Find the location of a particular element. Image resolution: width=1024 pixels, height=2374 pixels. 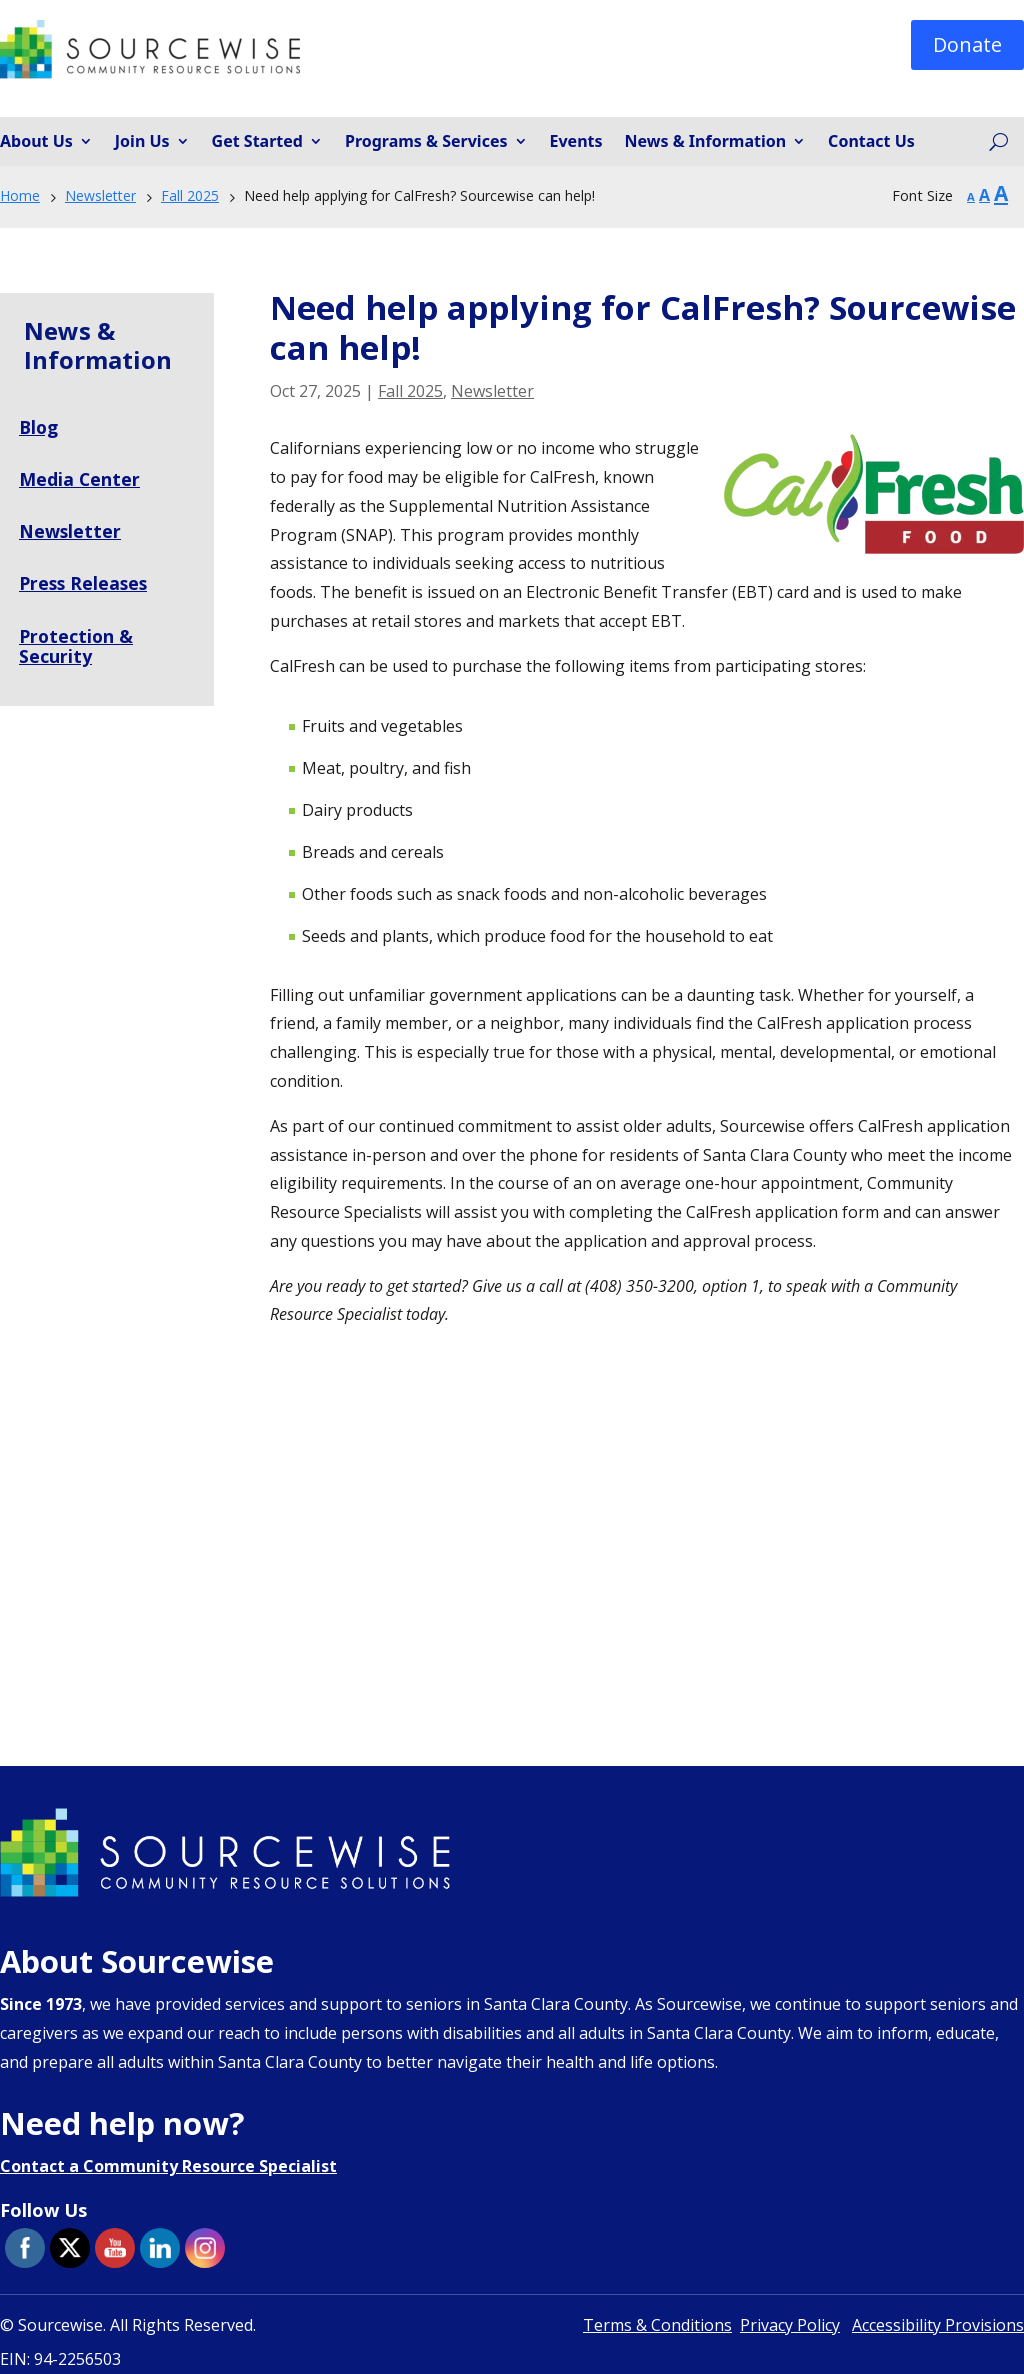

About Us is located at coordinates (36, 142).